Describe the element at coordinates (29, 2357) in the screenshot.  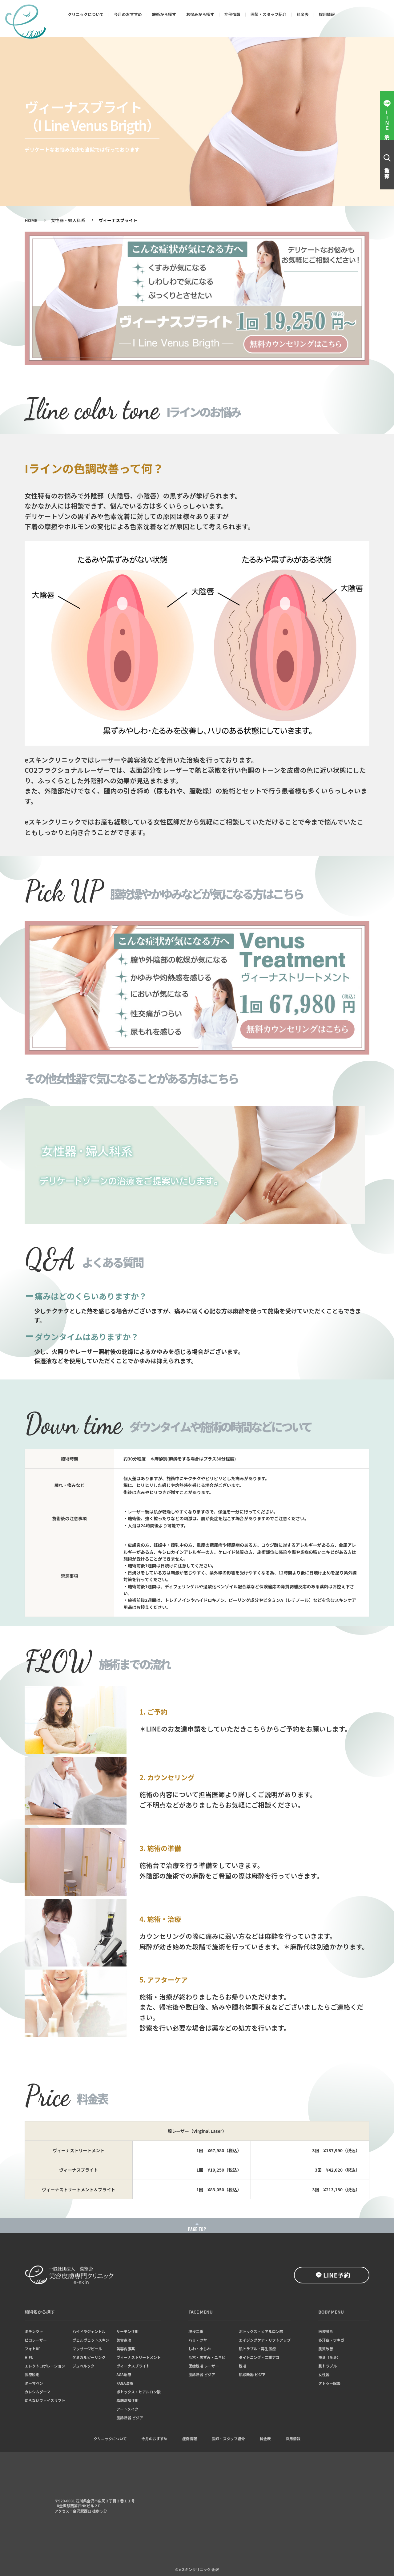
I see `HIFU` at that location.